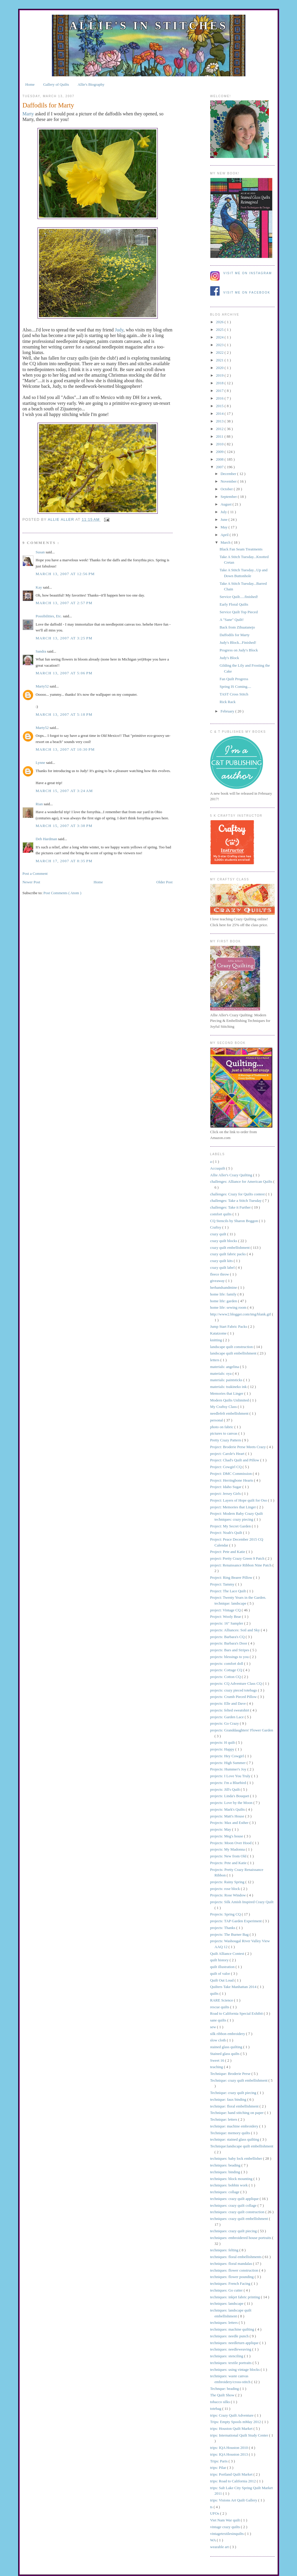  I want to click on sew, so click(213, 2027).